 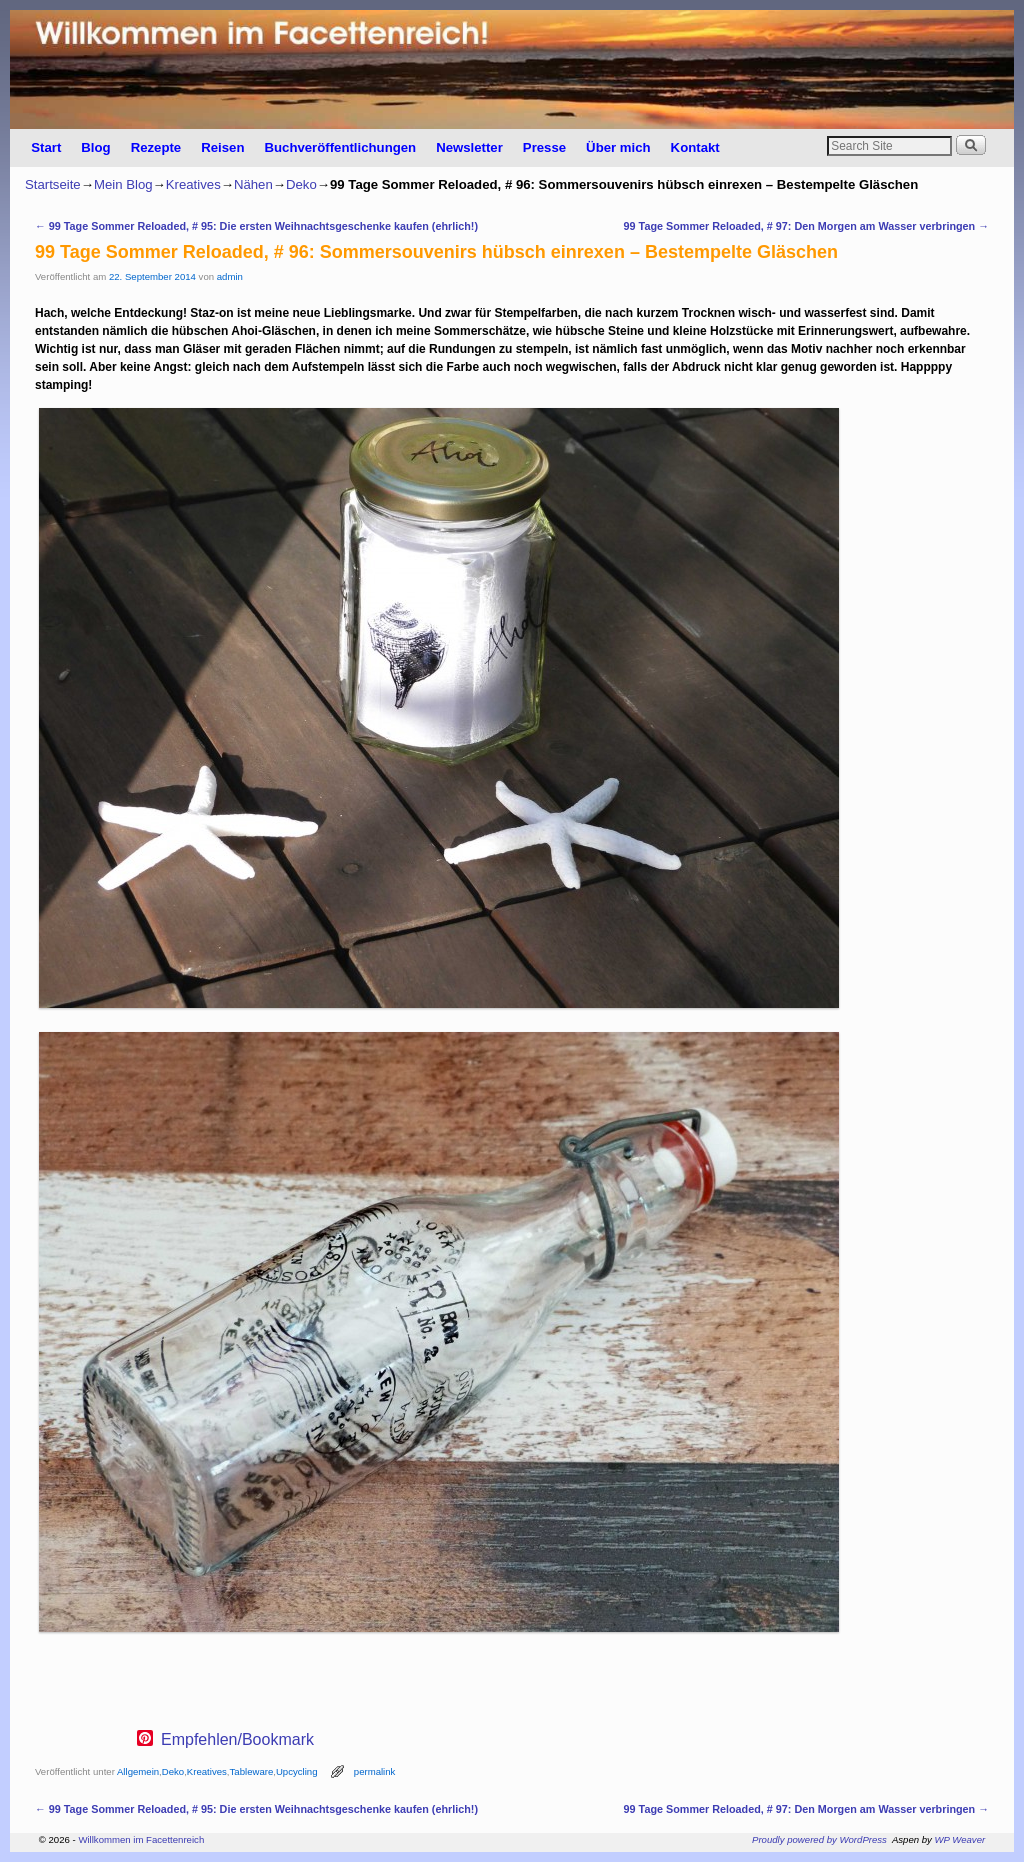 I want to click on Nähen, so click(x=253, y=184).